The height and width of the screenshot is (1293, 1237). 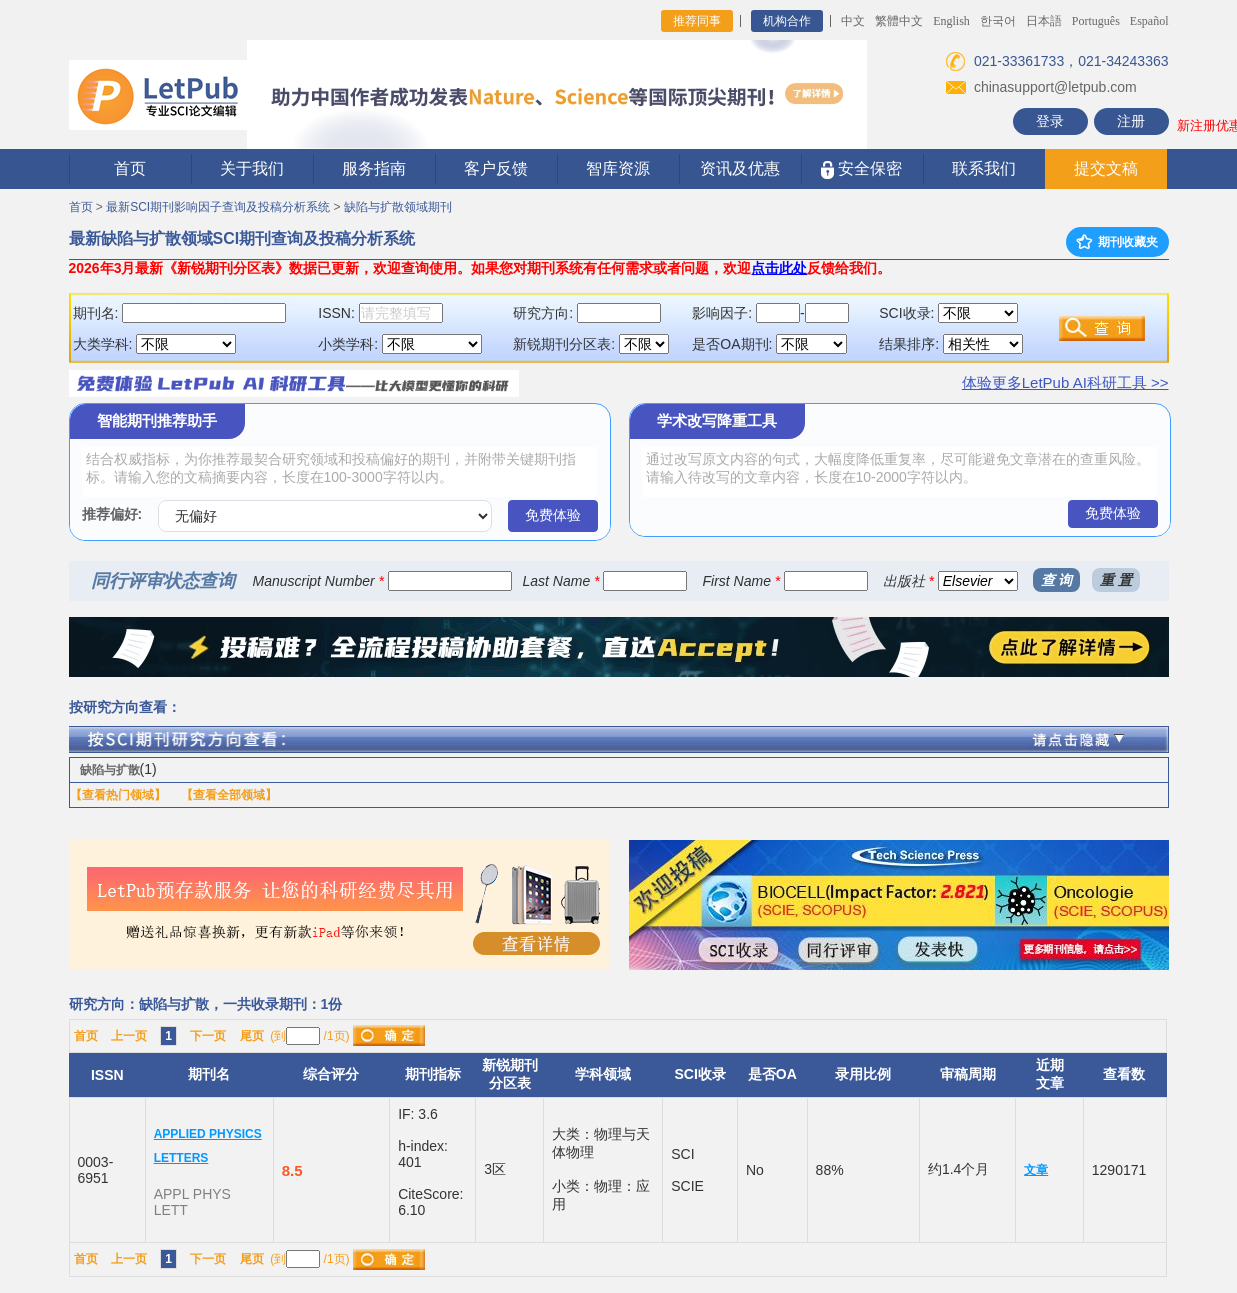 I want to click on 期刊收藏夹, so click(x=1117, y=242).